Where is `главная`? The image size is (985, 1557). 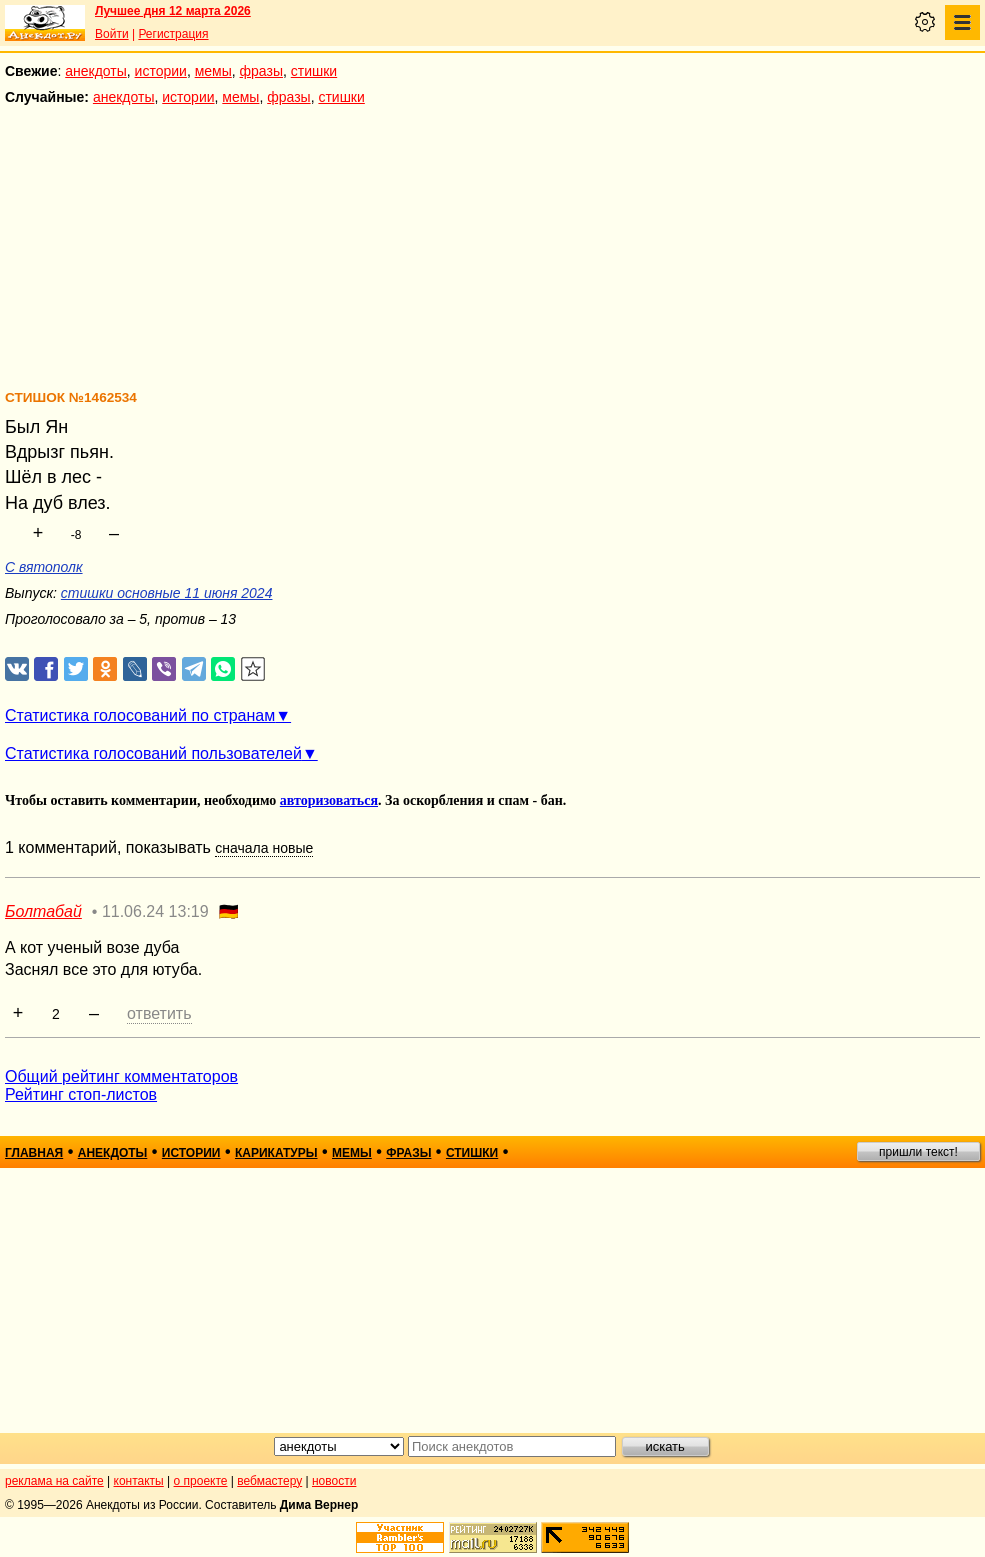 главная is located at coordinates (34, 1153).